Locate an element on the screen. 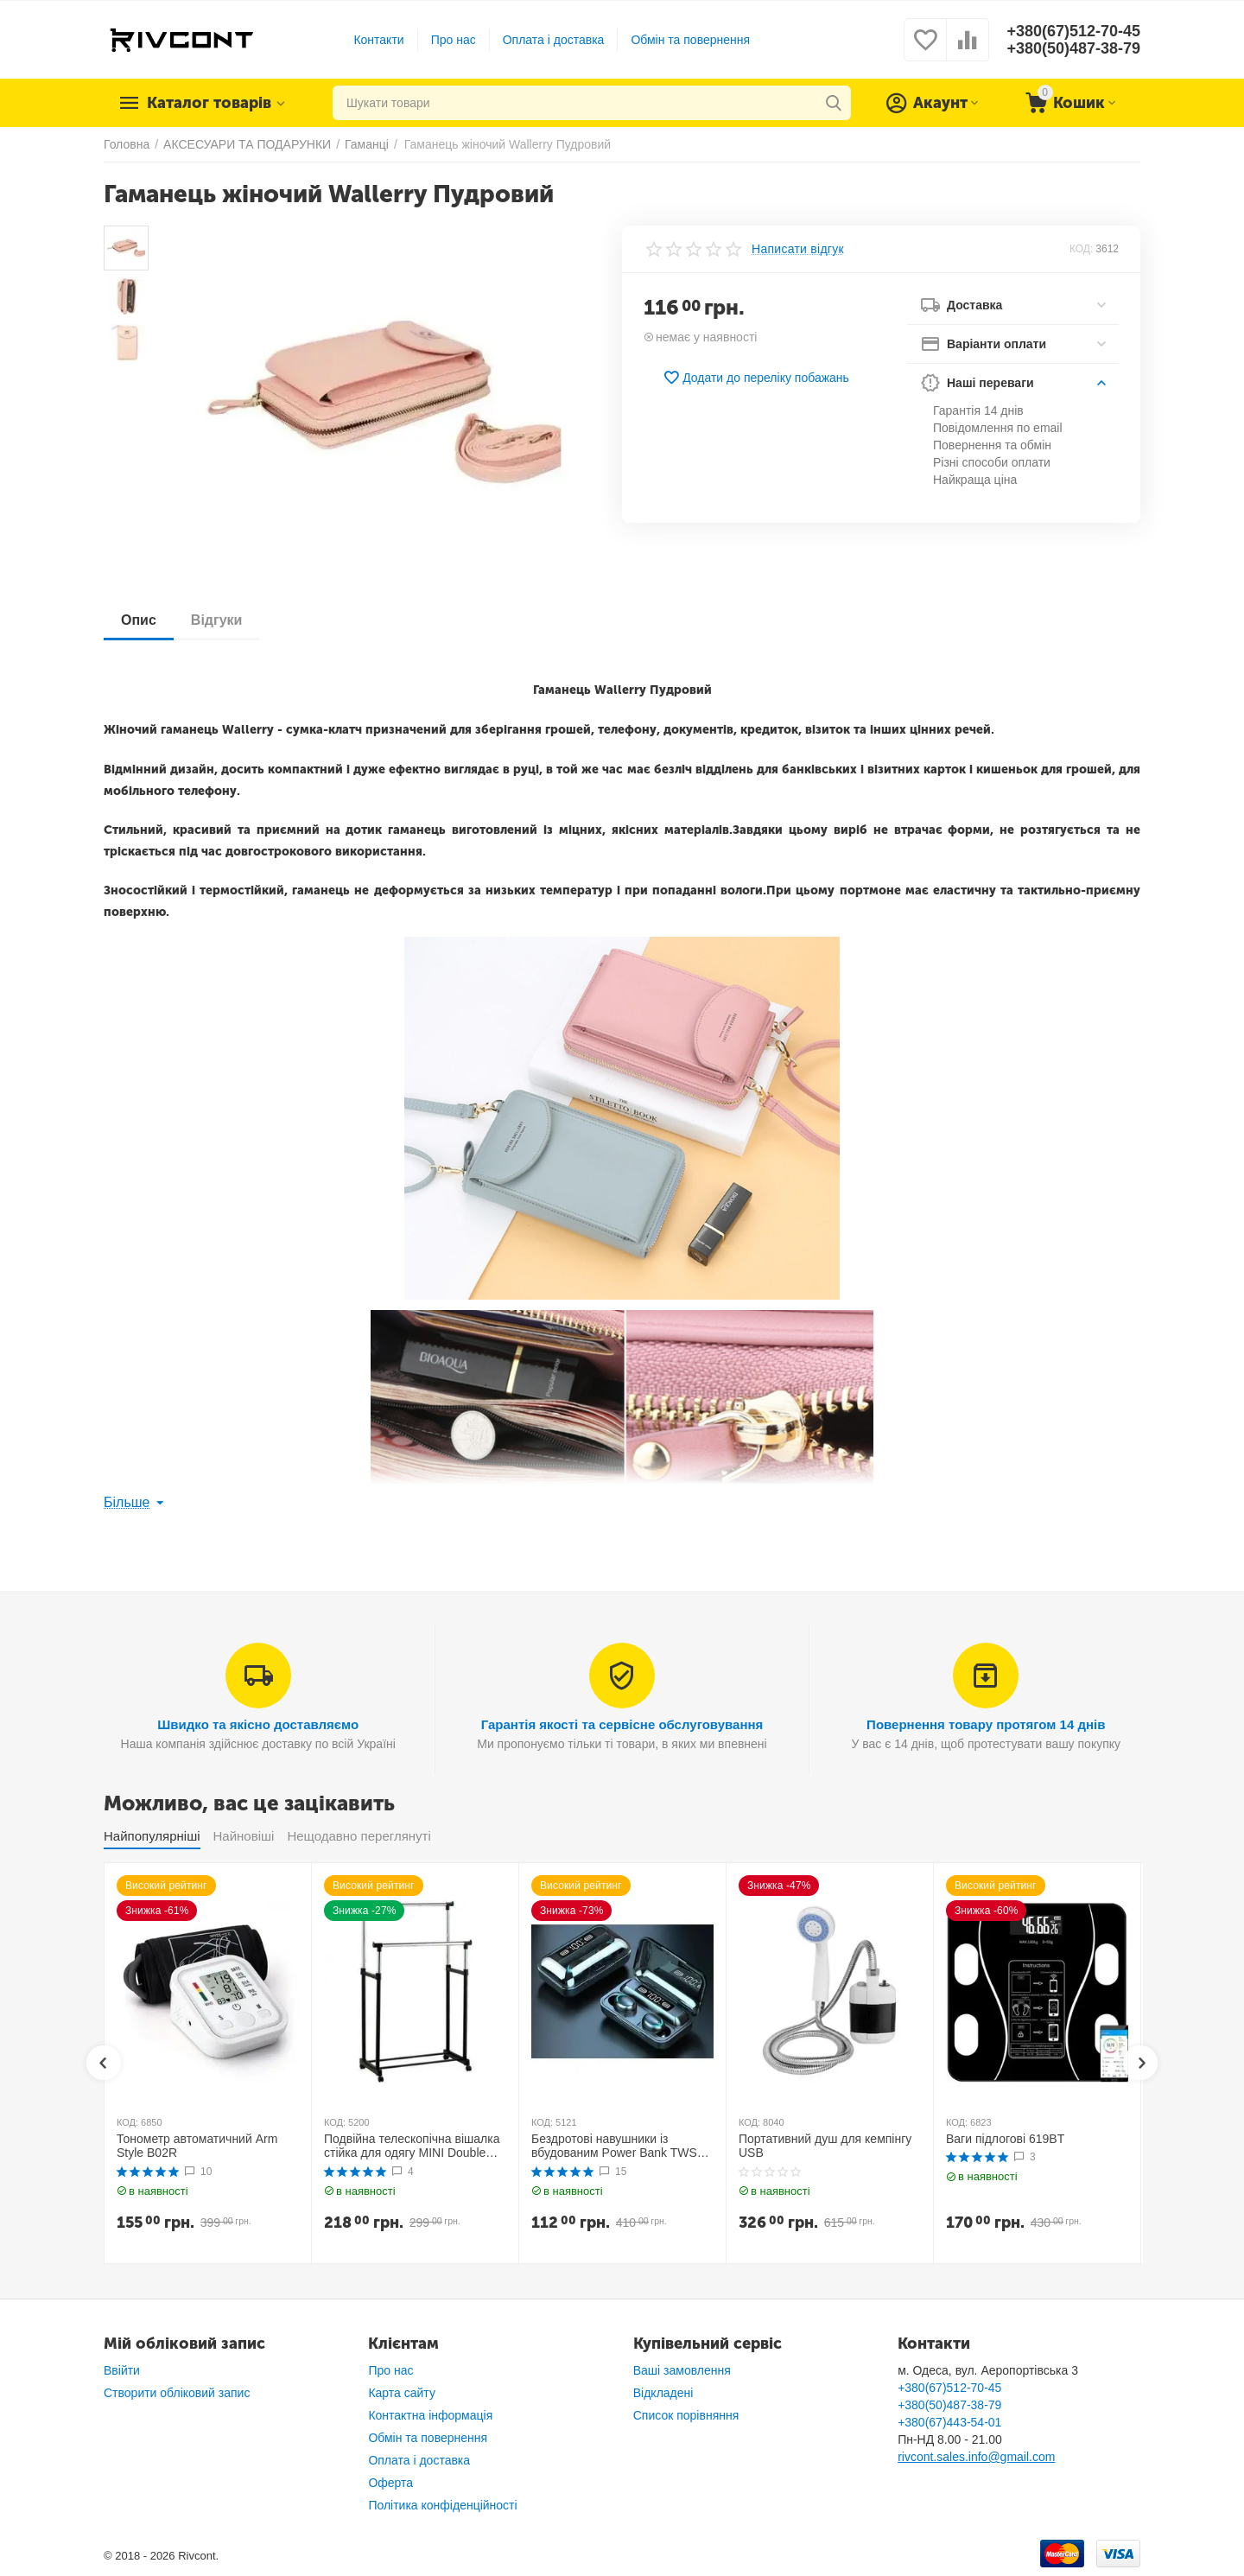 This screenshot has height=2576, width=1244. rivcont.sales.info@gmail.com is located at coordinates (976, 2457).